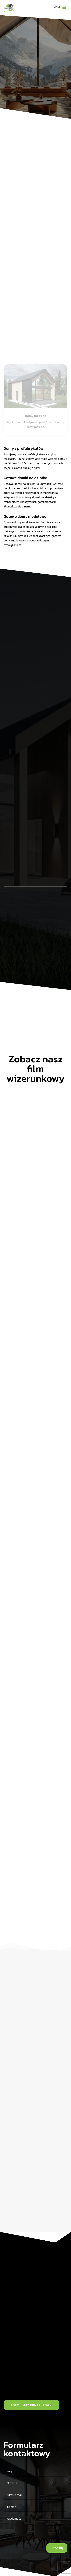 This screenshot has width=71, height=2576. What do you see at coordinates (25, 516) in the screenshot?
I see `Gotowe domy modułowe` at bounding box center [25, 516].